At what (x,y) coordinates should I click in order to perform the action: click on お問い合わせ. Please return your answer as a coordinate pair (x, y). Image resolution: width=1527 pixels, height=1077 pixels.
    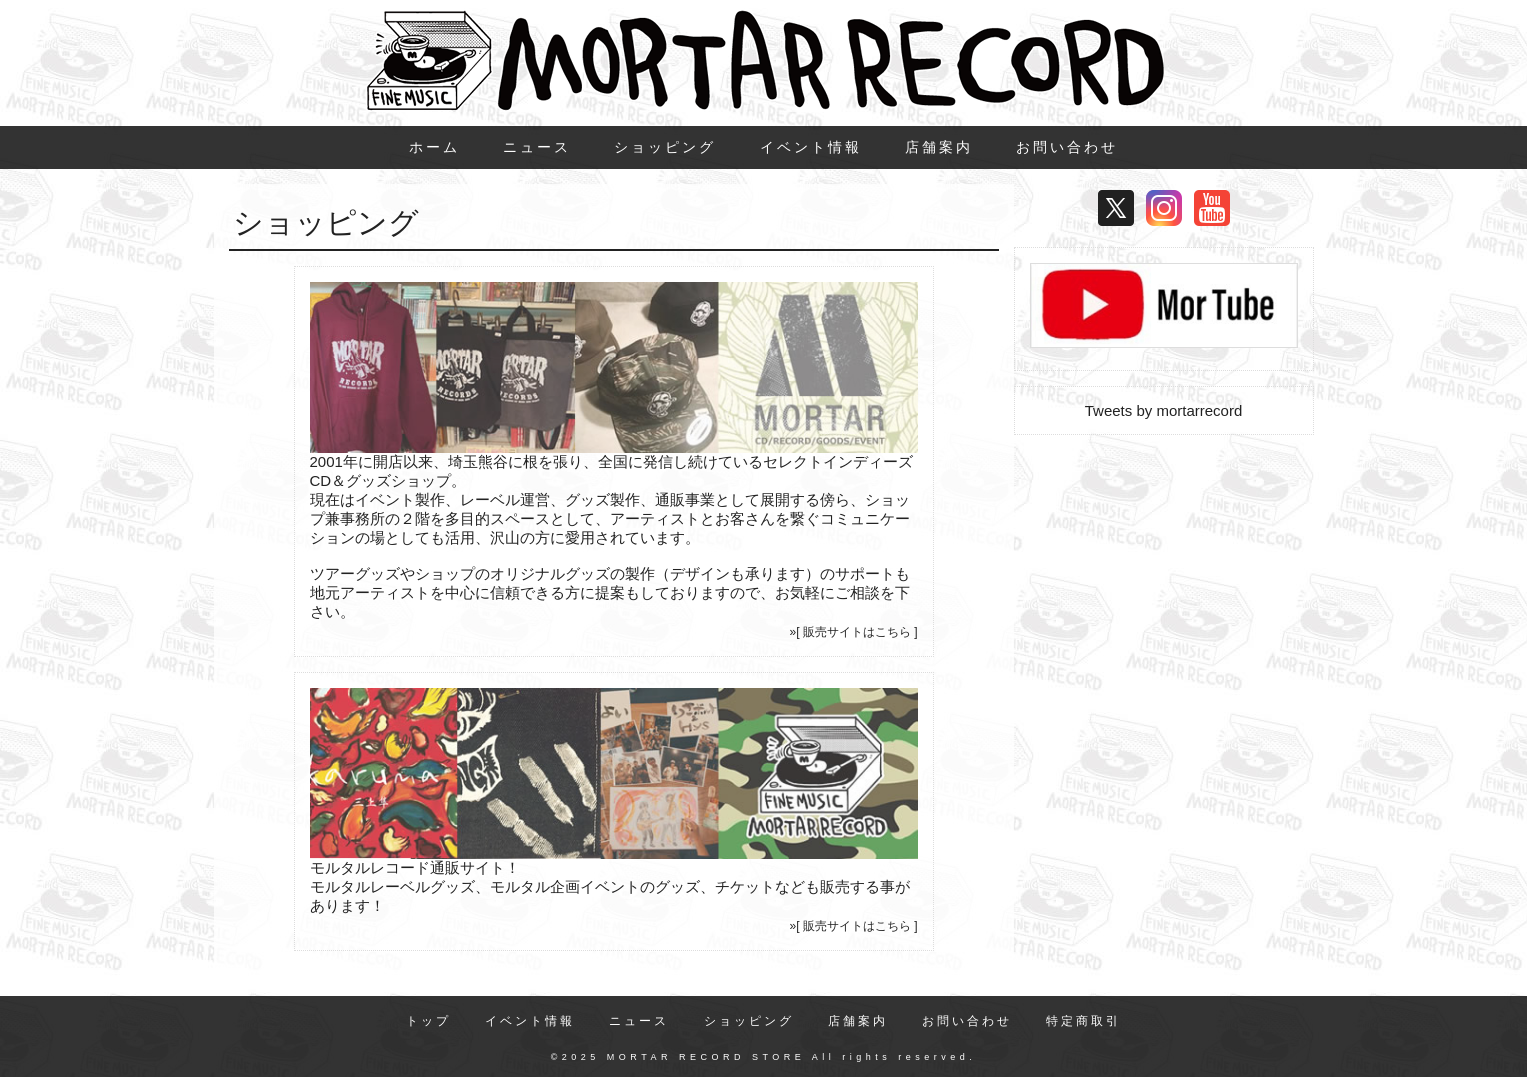
    Looking at the image, I should click on (1067, 147).